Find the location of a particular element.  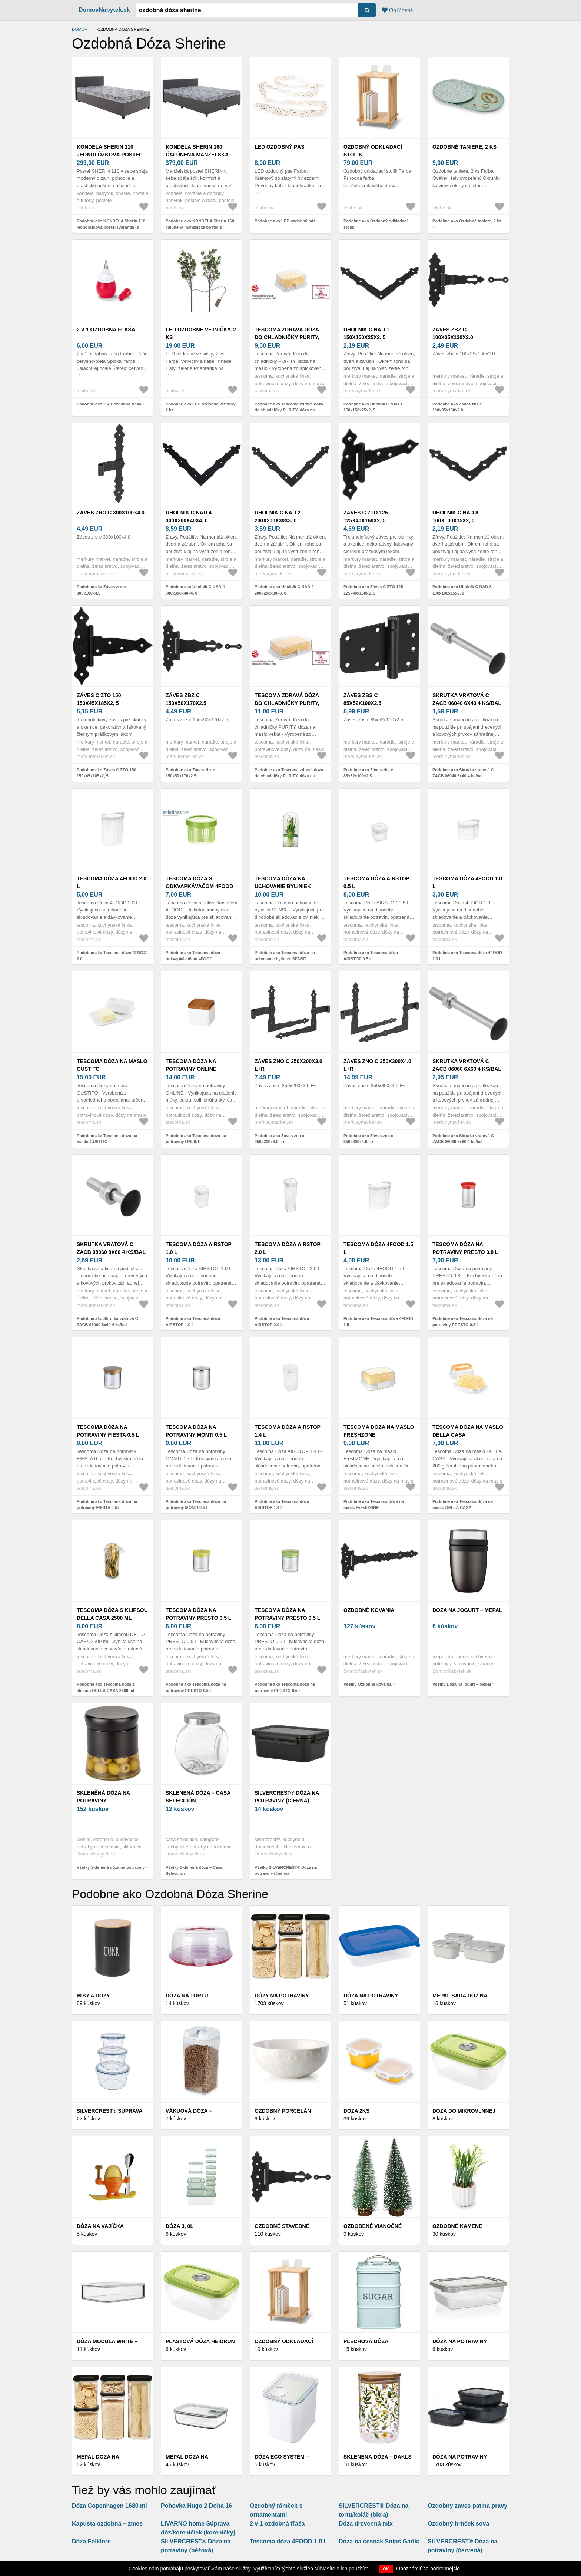

Podobne ako Tescoma zdravá dóza do chladničky PURITY, dóza na maslo is located at coordinates (289, 410).